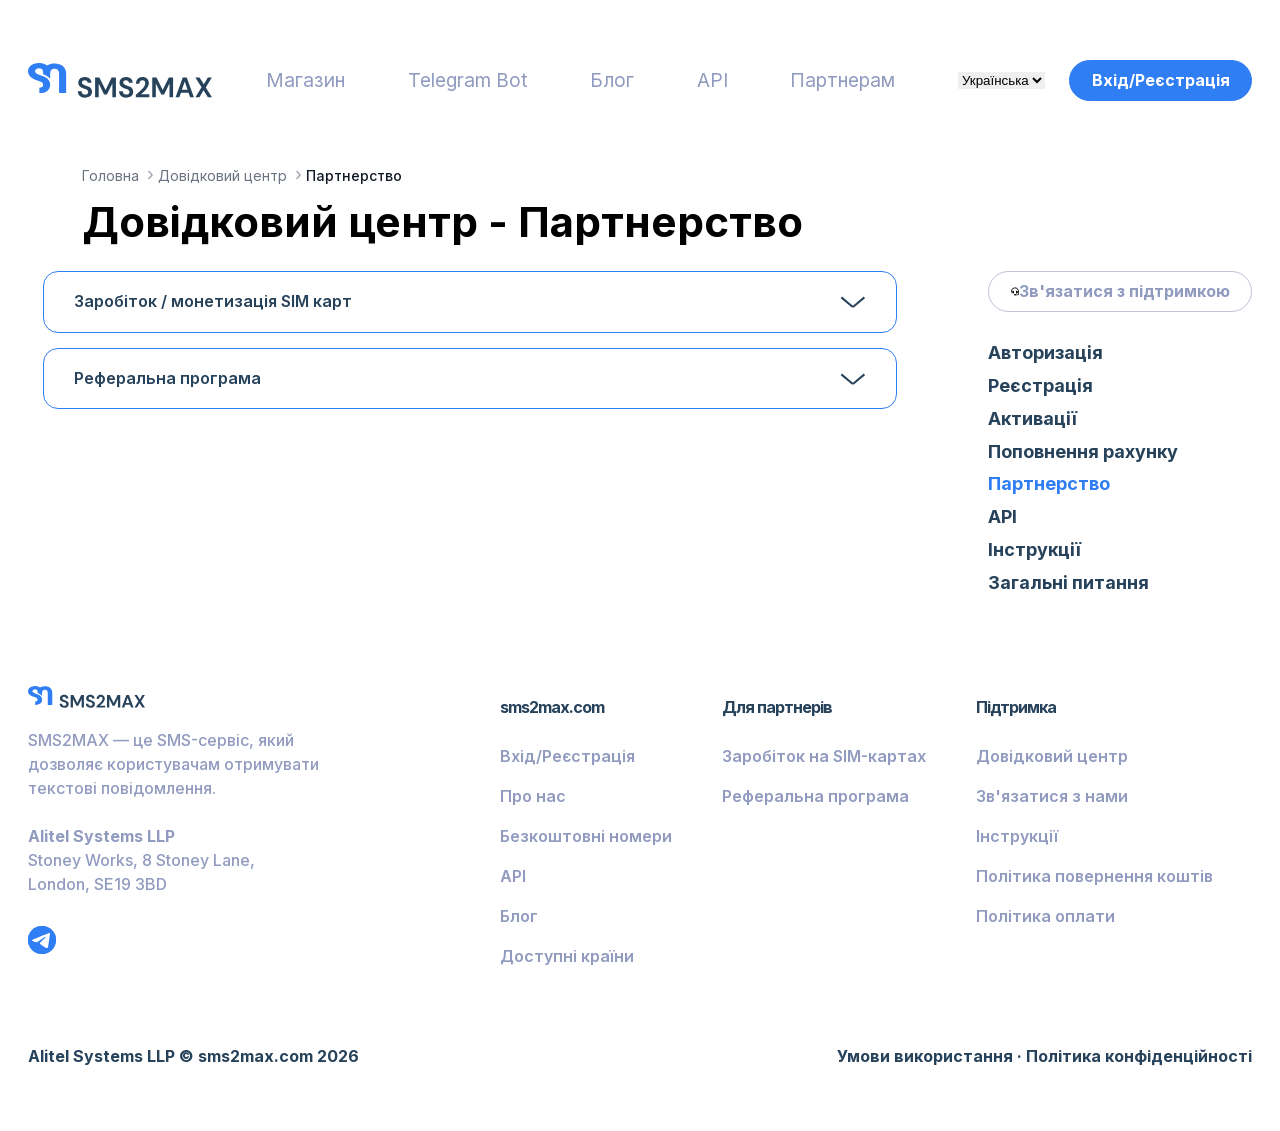 The height and width of the screenshot is (1131, 1280). What do you see at coordinates (213, 301) in the screenshot?
I see `Заробіток / монетизація SIM карт` at bounding box center [213, 301].